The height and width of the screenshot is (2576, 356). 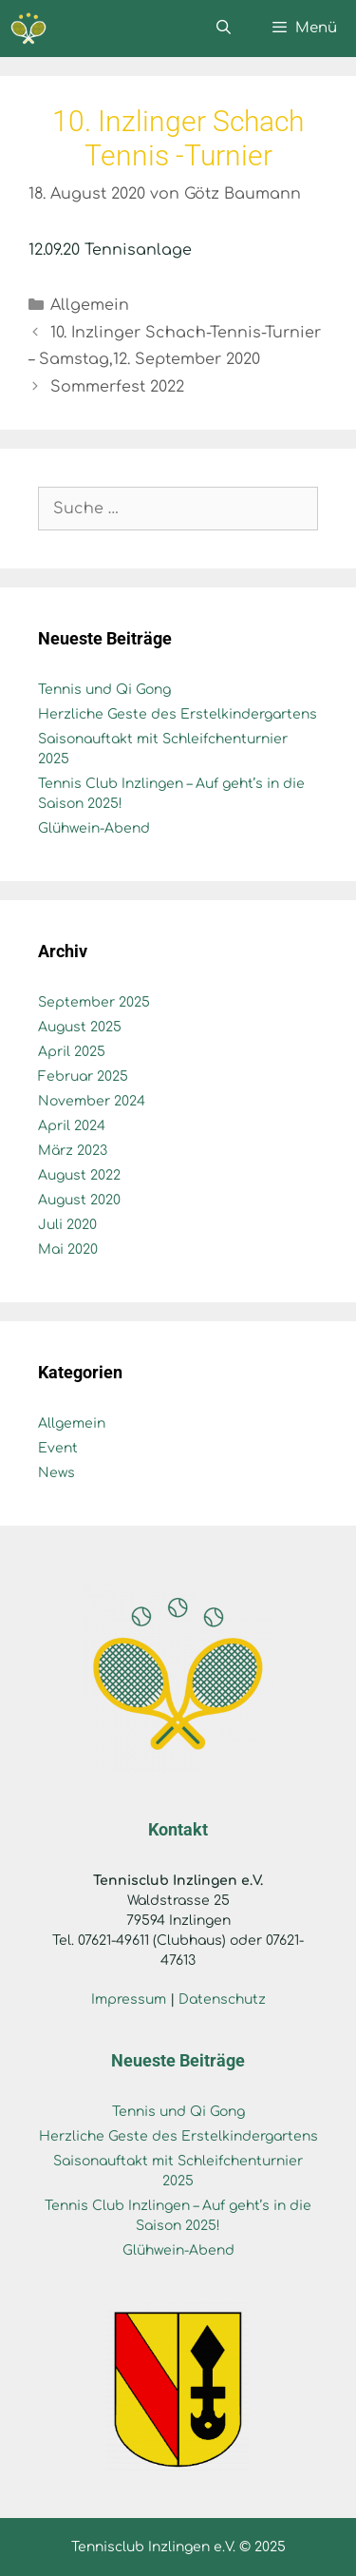 What do you see at coordinates (222, 1999) in the screenshot?
I see `Datenschutz` at bounding box center [222, 1999].